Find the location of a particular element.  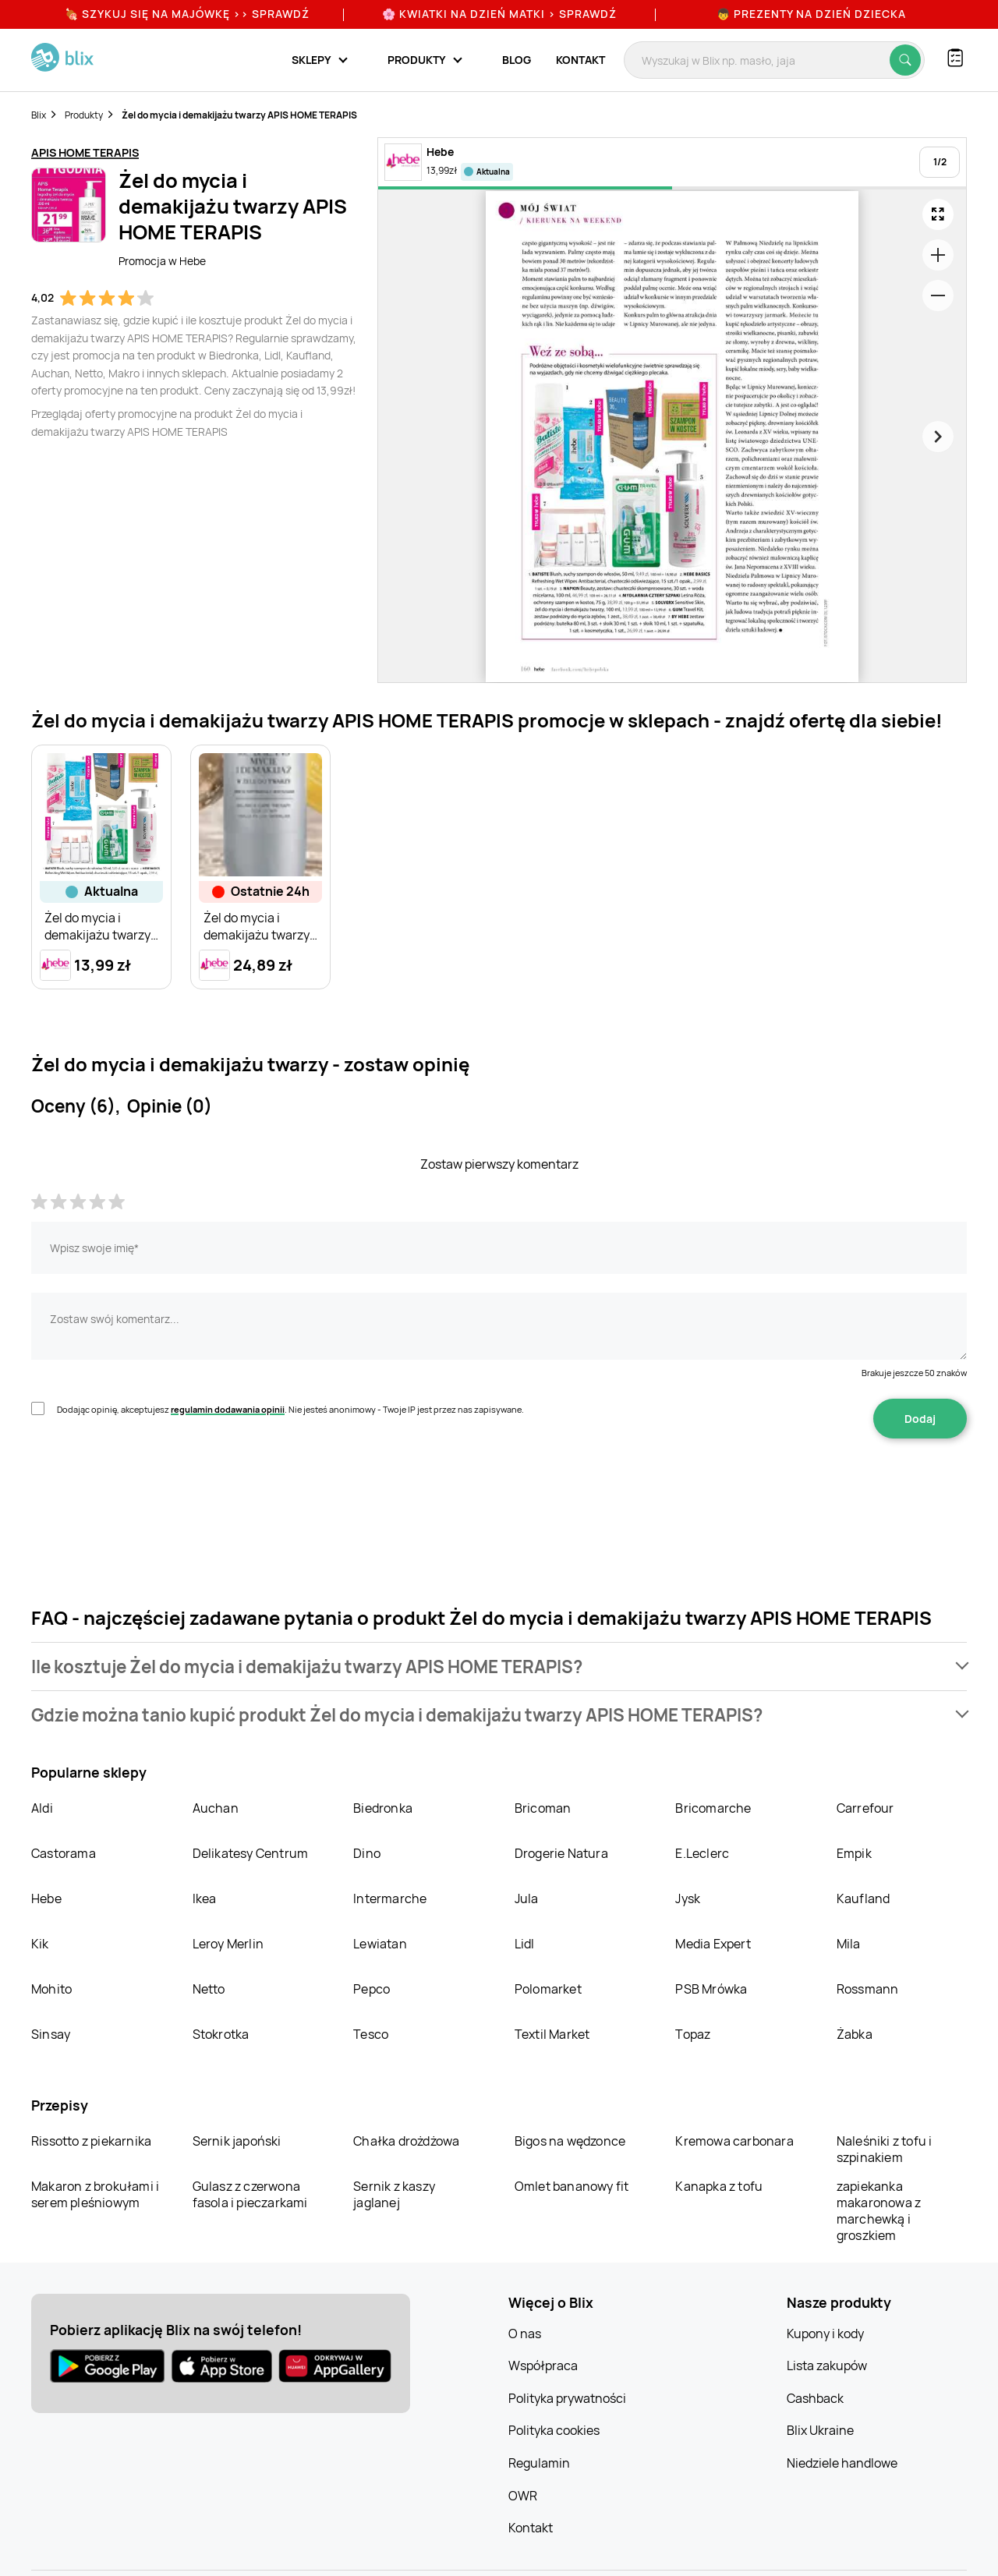

Hebe is located at coordinates (46, 1898).